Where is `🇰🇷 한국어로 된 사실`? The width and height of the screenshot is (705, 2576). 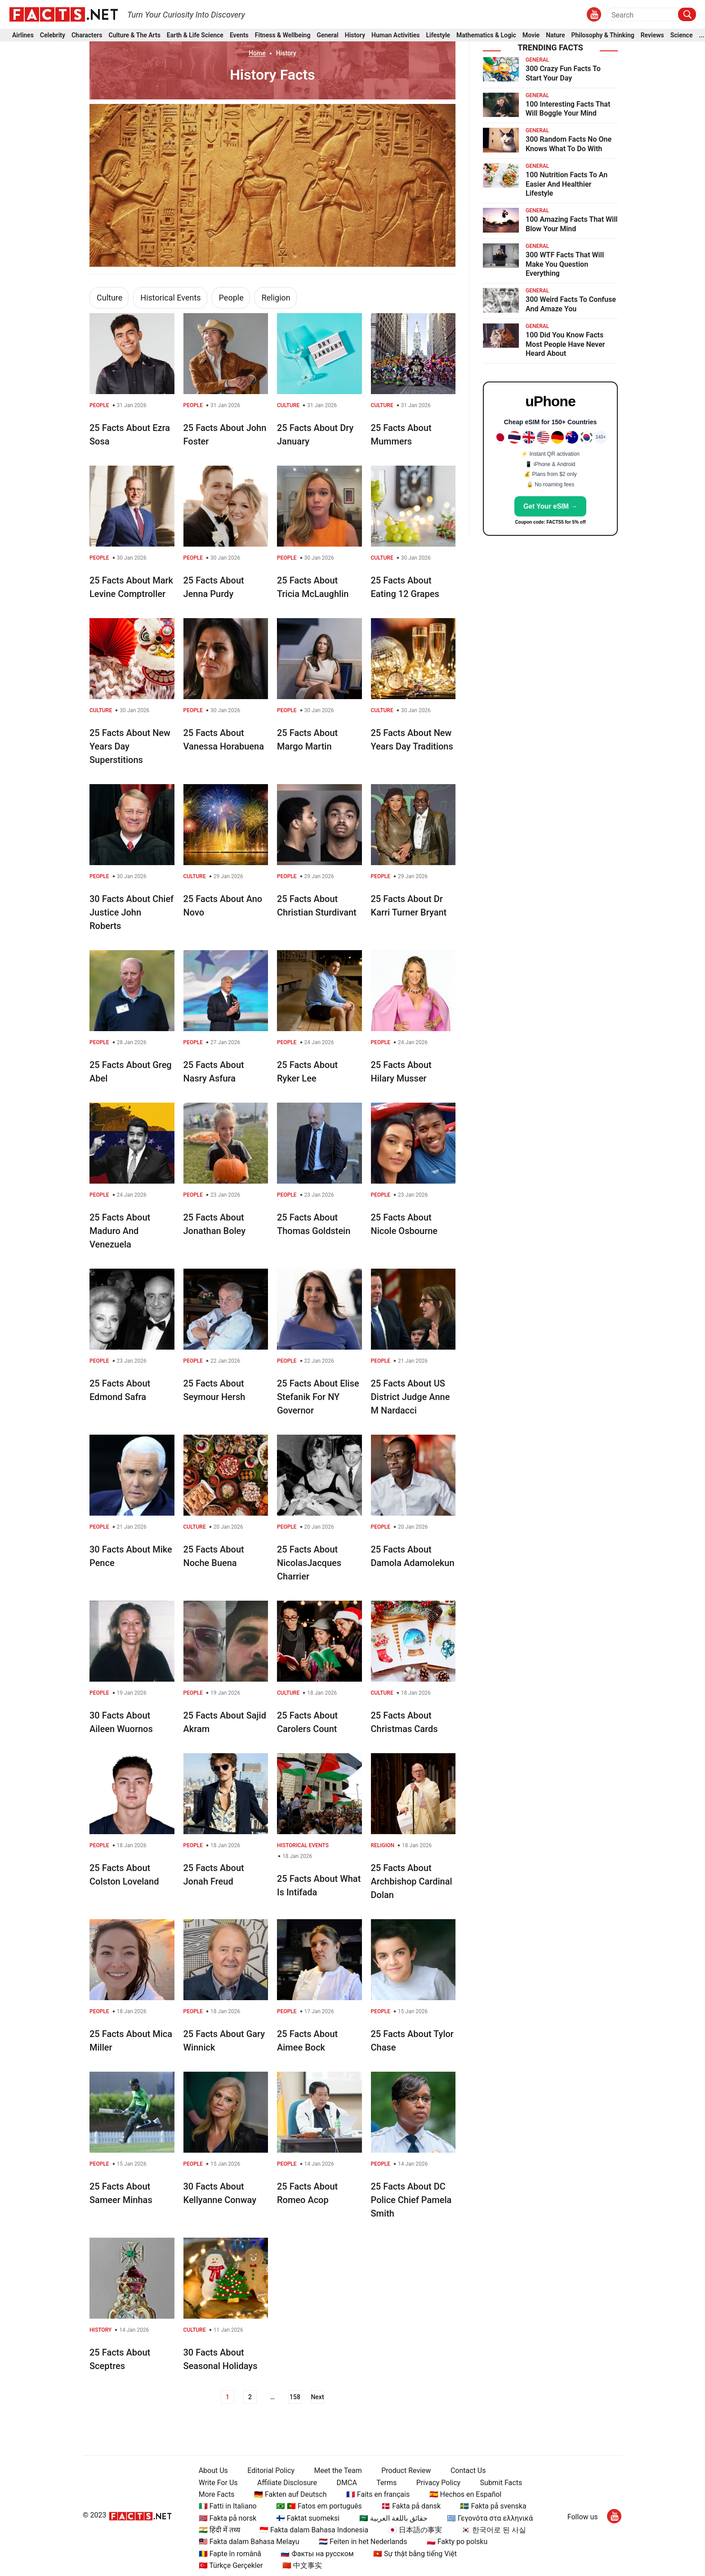 🇰🇷 한국어로 된 사실 is located at coordinates (493, 2530).